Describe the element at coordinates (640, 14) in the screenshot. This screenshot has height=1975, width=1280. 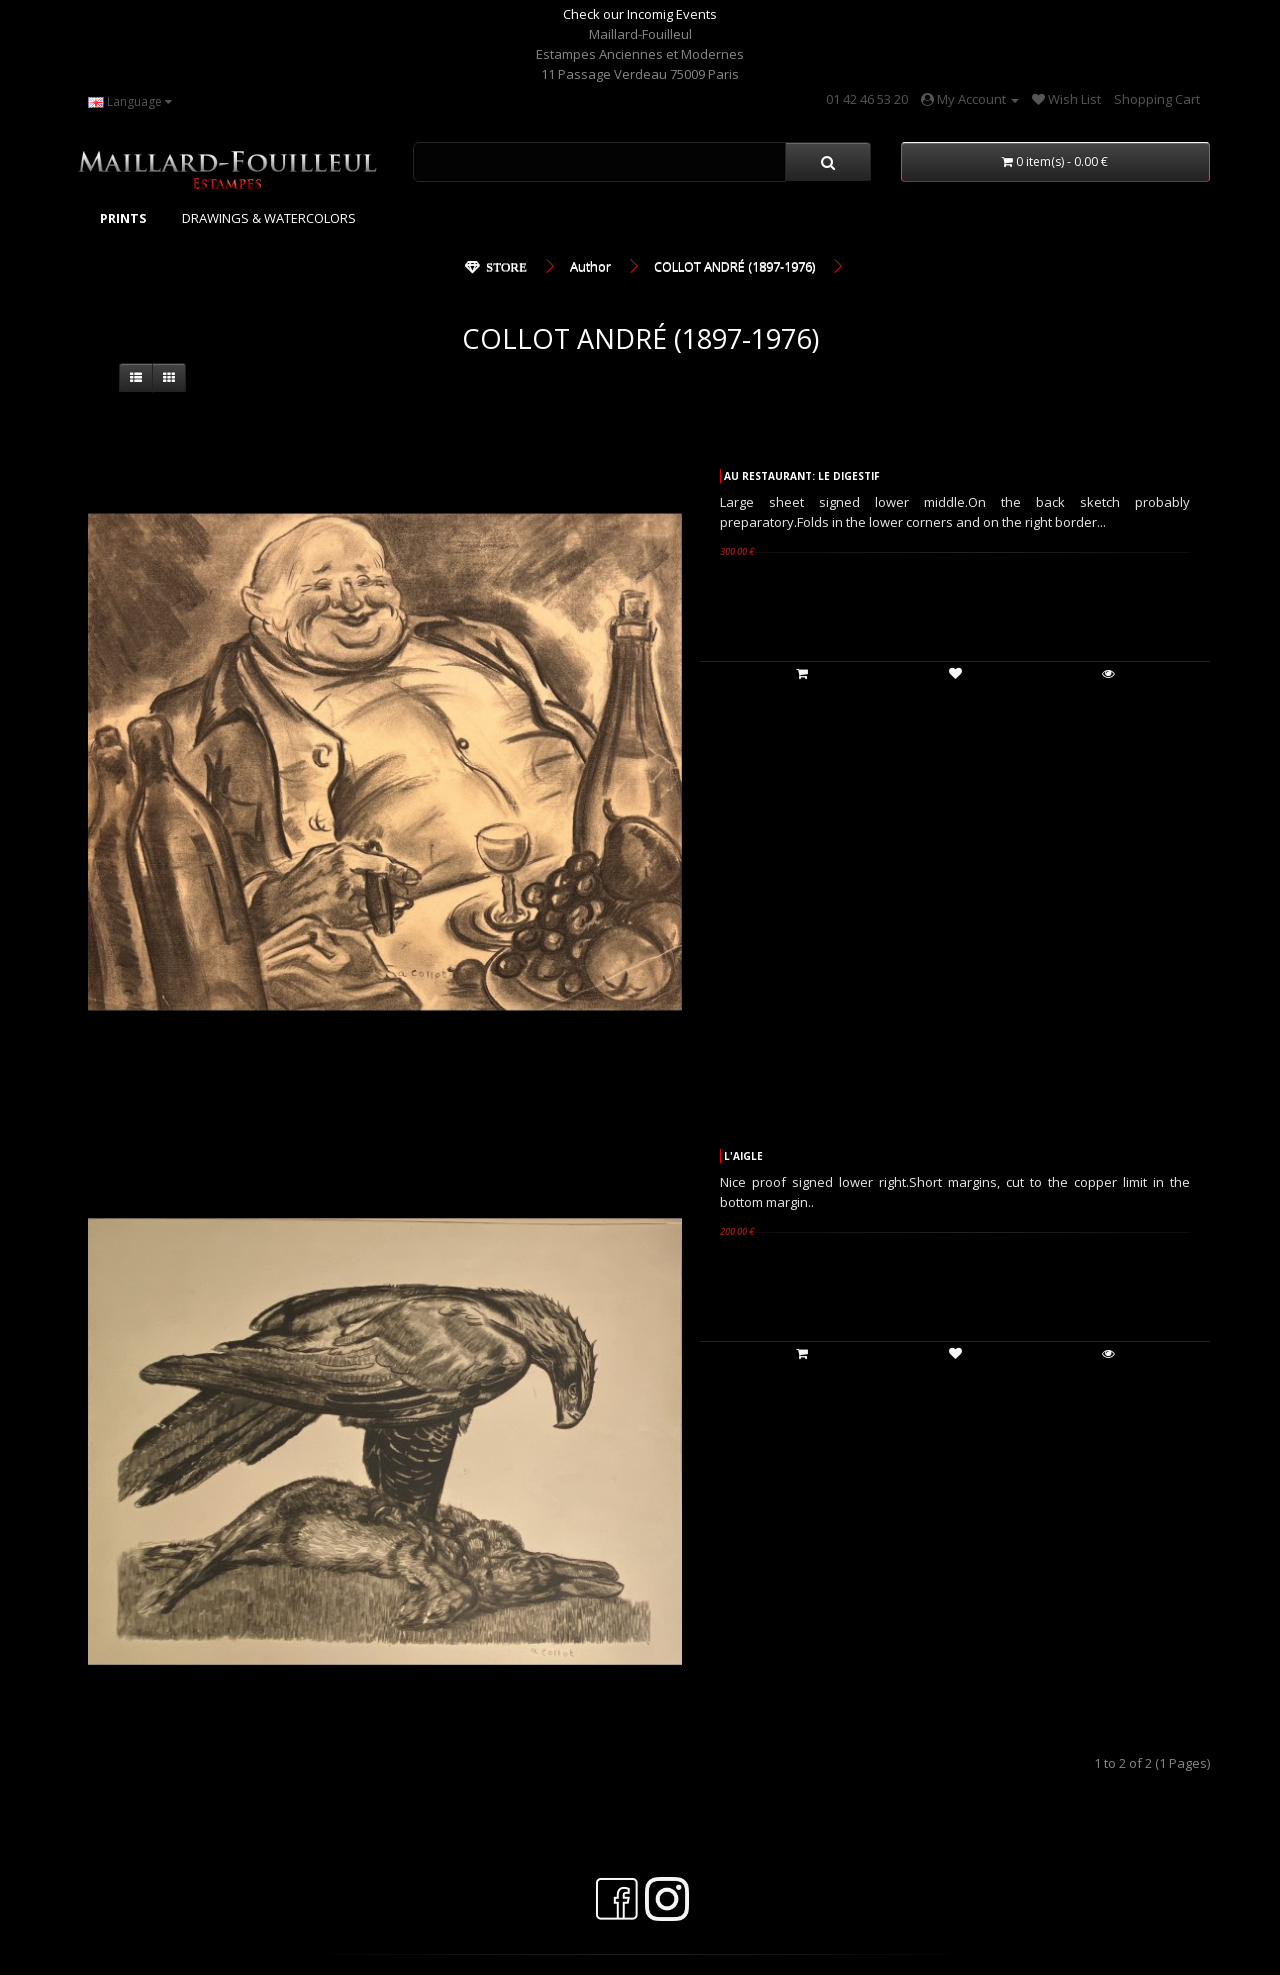
I see `Check our Incomig Events` at that location.